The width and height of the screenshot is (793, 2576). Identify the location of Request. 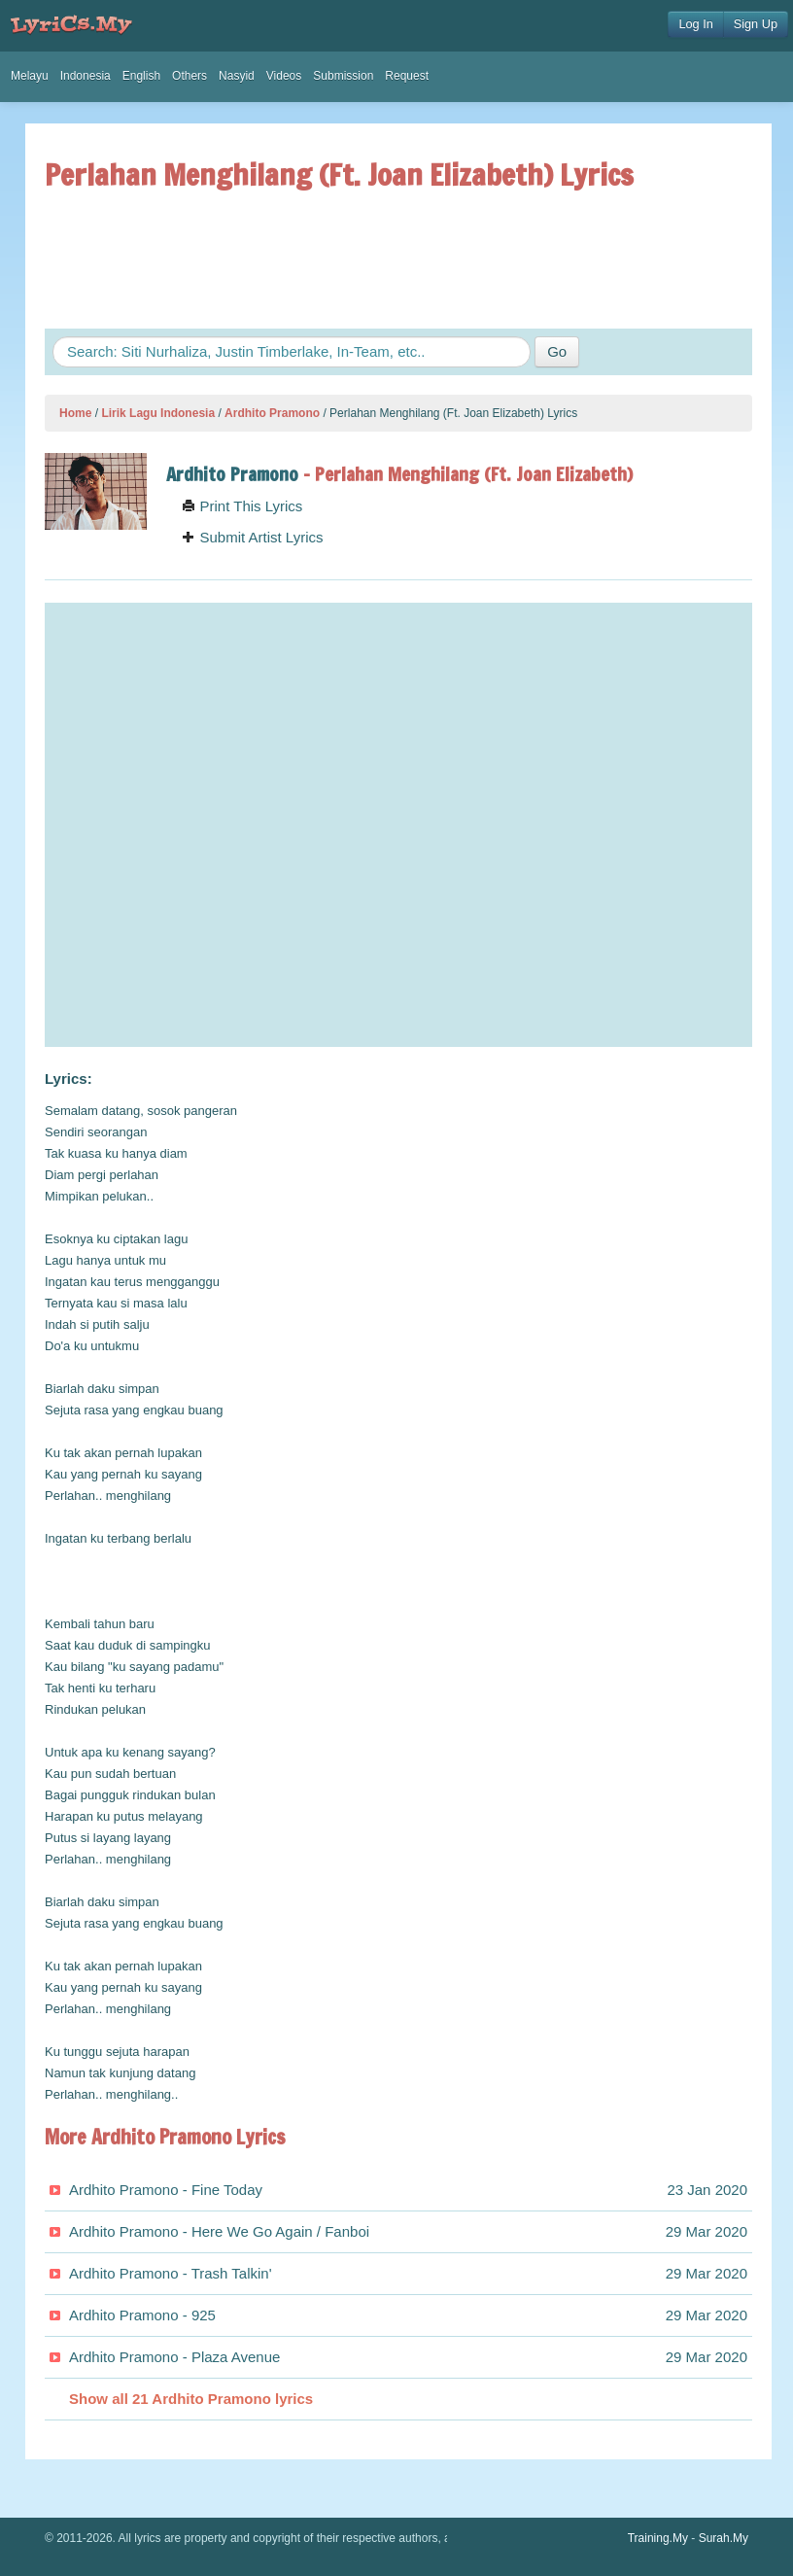
(407, 76).